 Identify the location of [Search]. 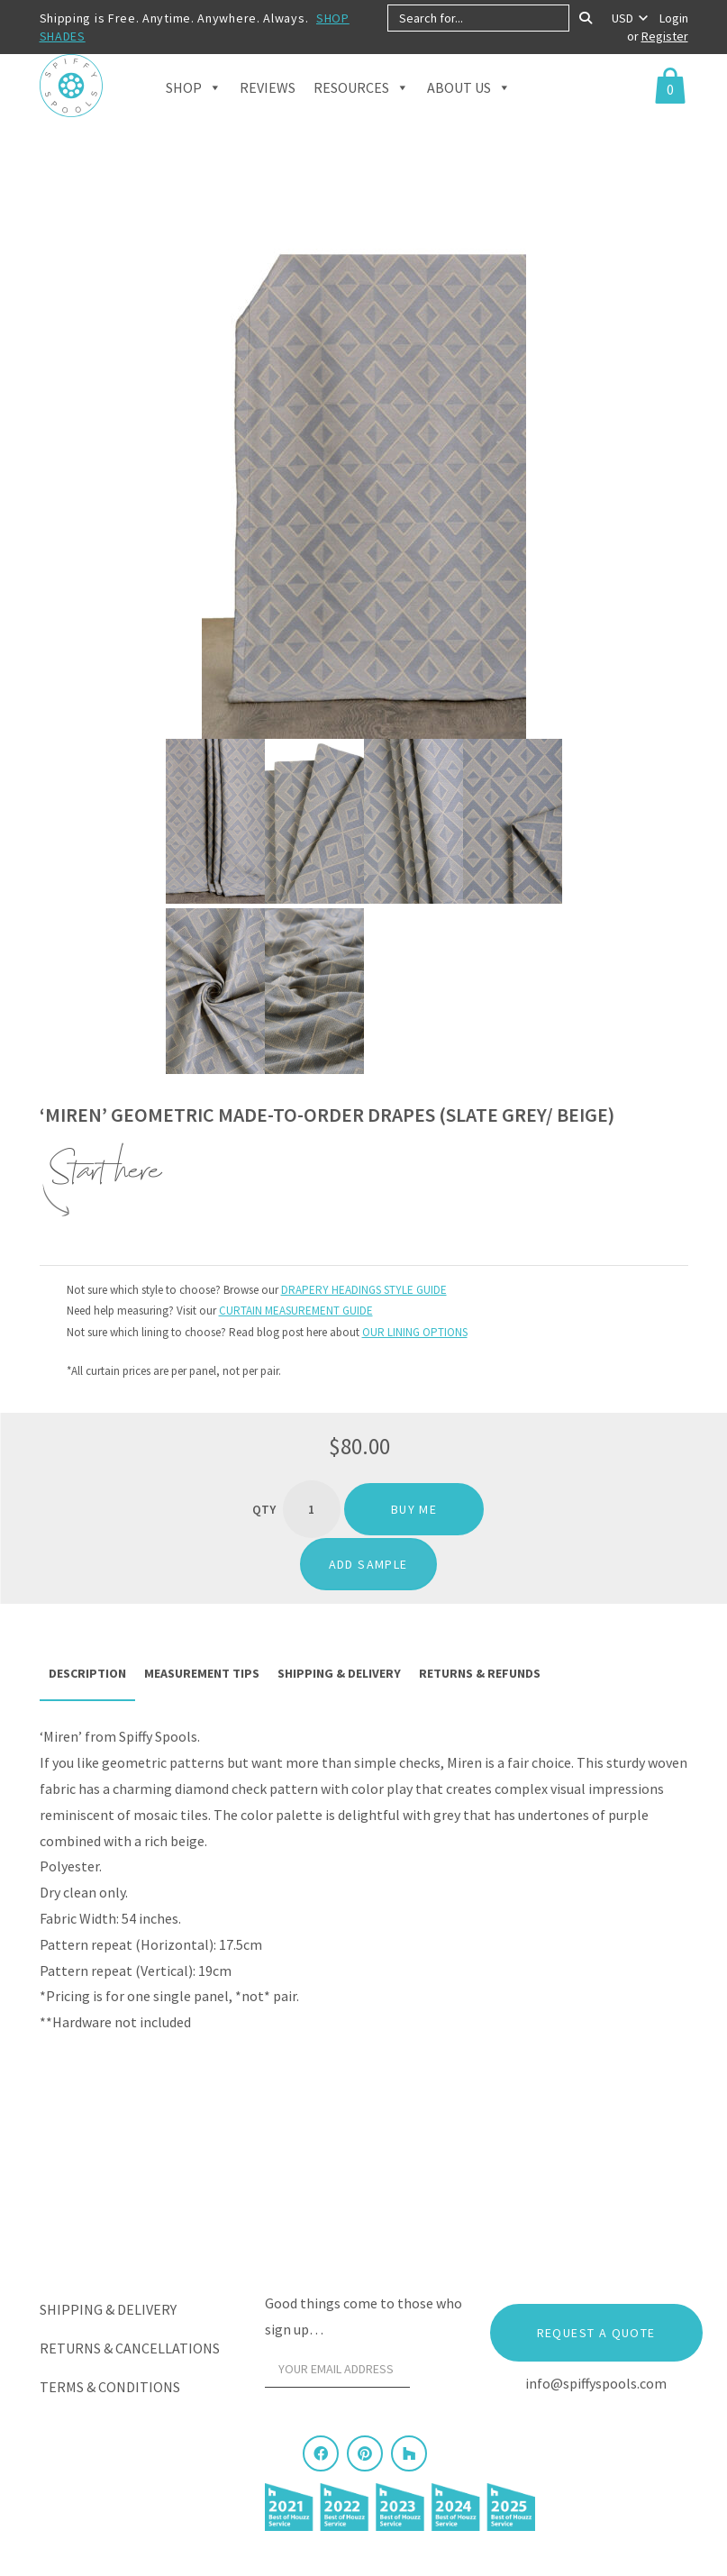
(585, 18).